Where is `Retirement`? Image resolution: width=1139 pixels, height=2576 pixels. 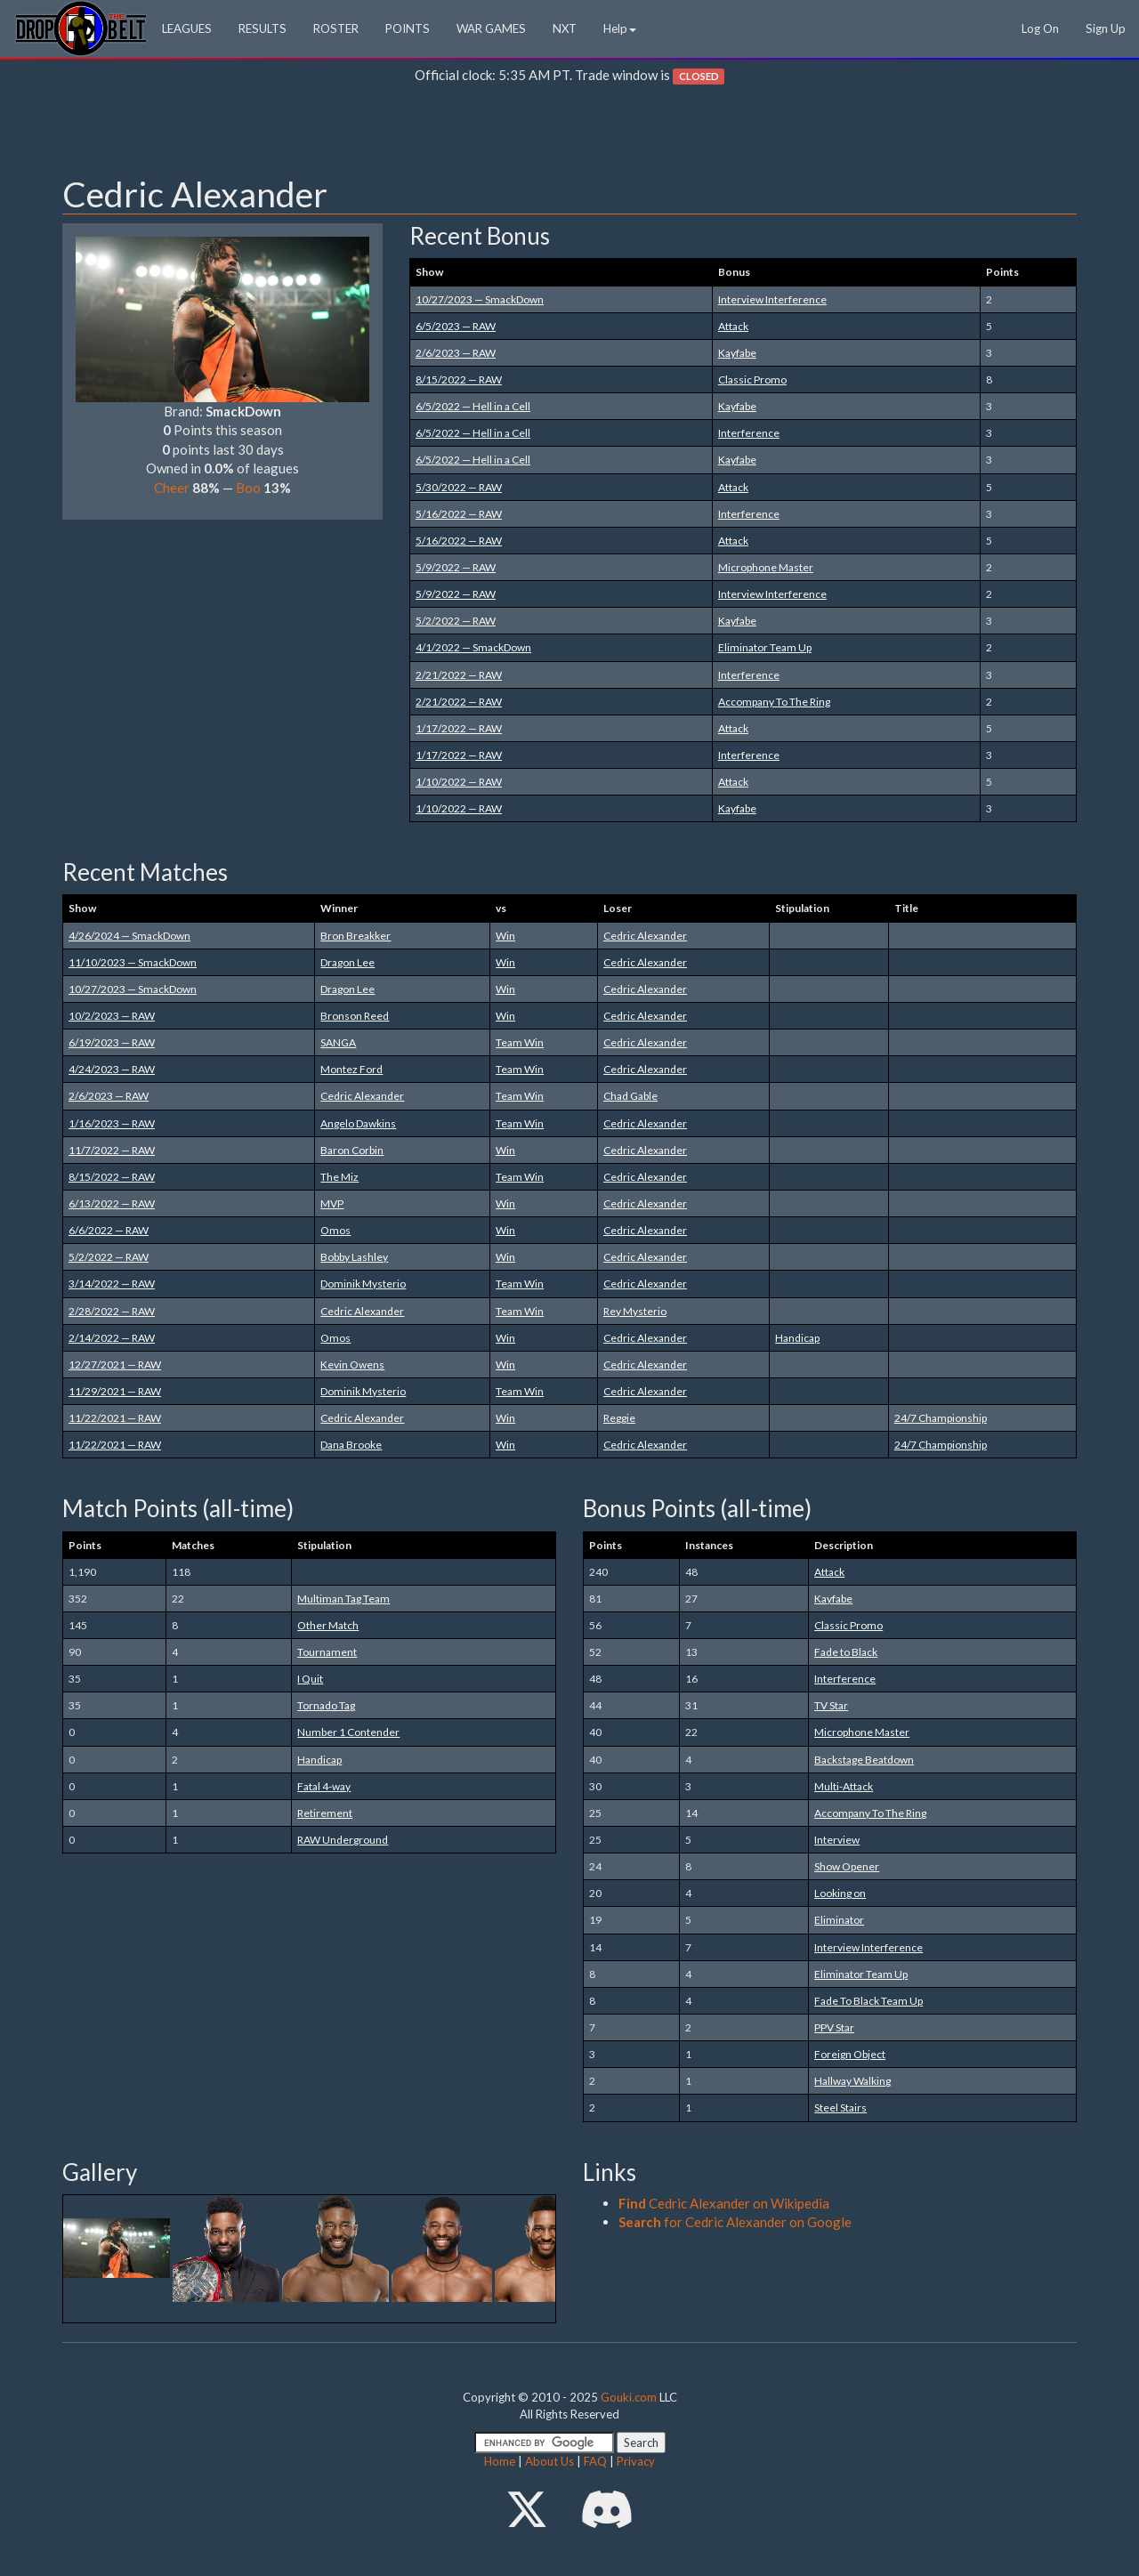 Retirement is located at coordinates (324, 1813).